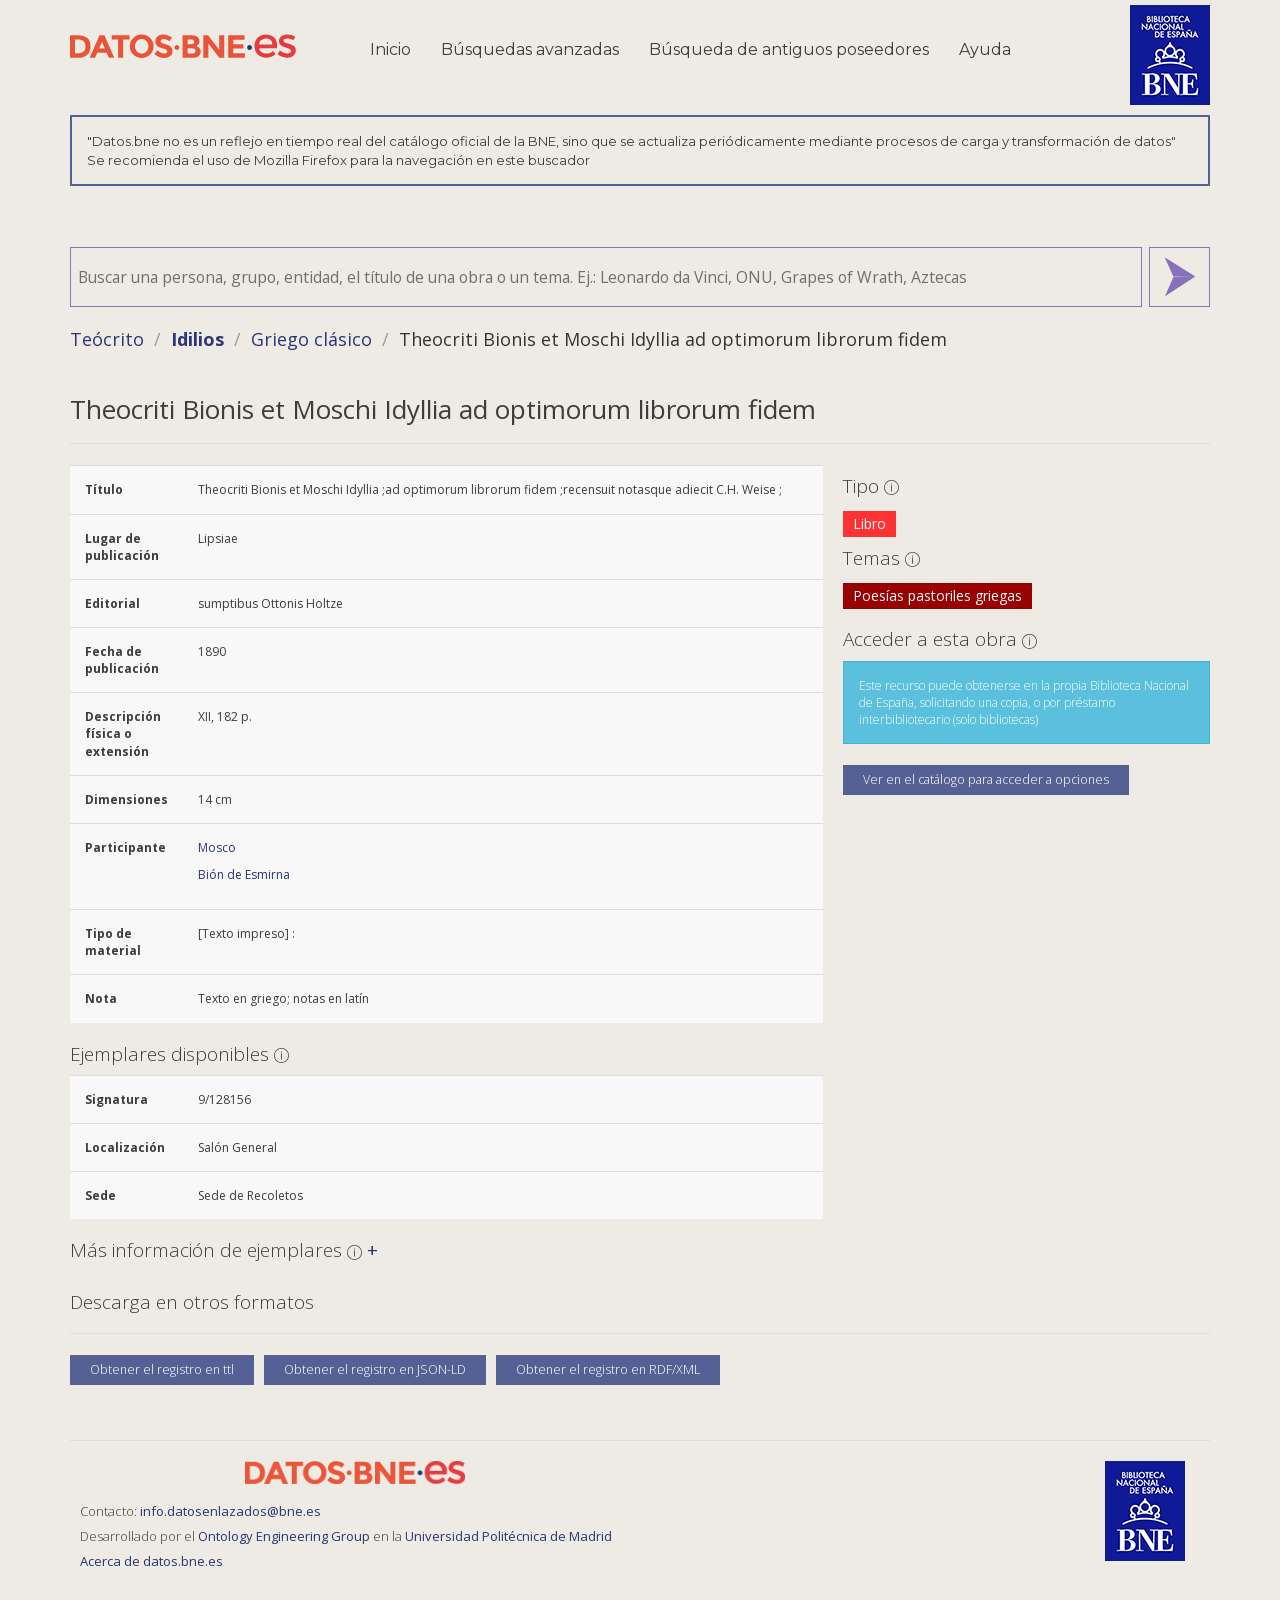  What do you see at coordinates (608, 1369) in the screenshot?
I see `Obtener el registro en RDF/XML` at bounding box center [608, 1369].